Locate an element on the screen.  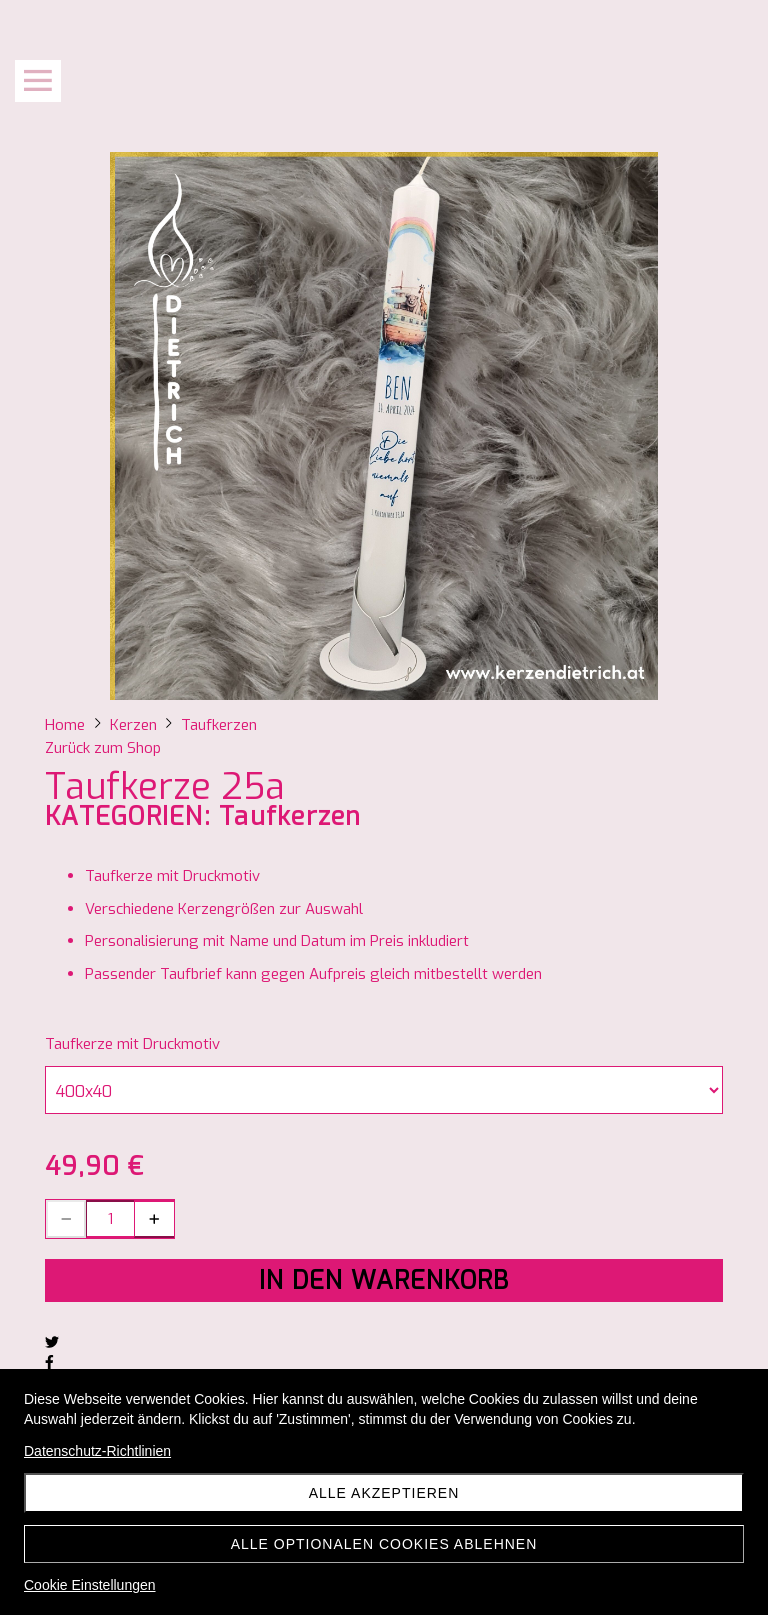
Alle akzeptieren is located at coordinates (384, 1493).